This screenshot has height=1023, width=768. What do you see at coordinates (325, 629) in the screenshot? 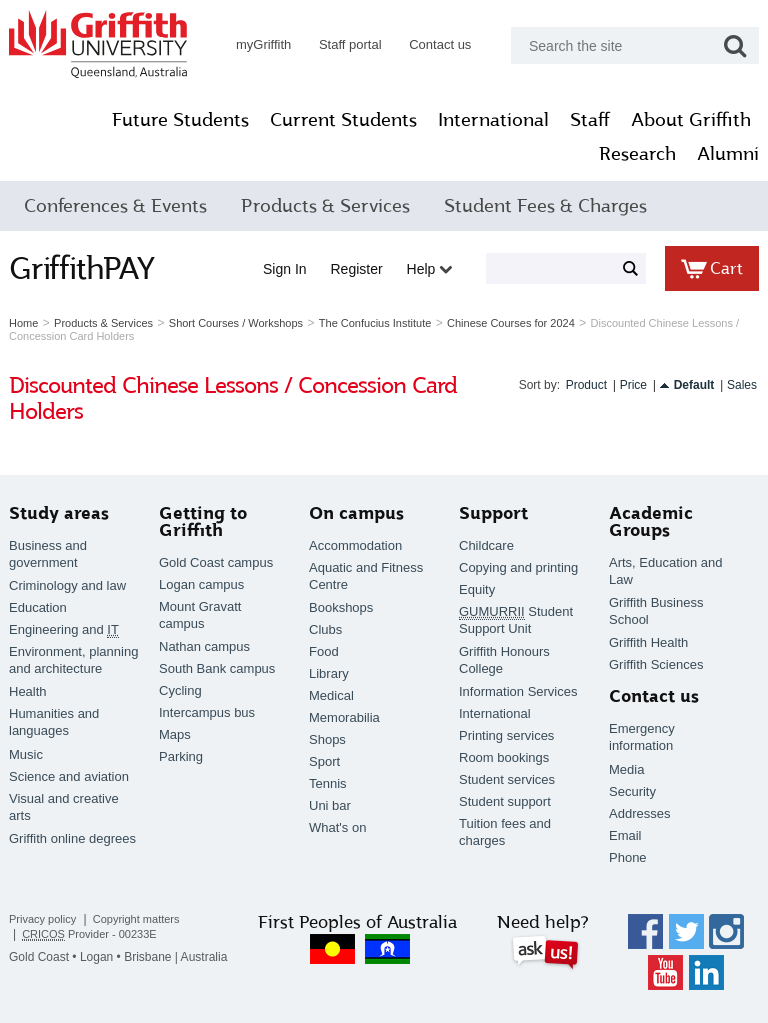
I see `Clubs` at bounding box center [325, 629].